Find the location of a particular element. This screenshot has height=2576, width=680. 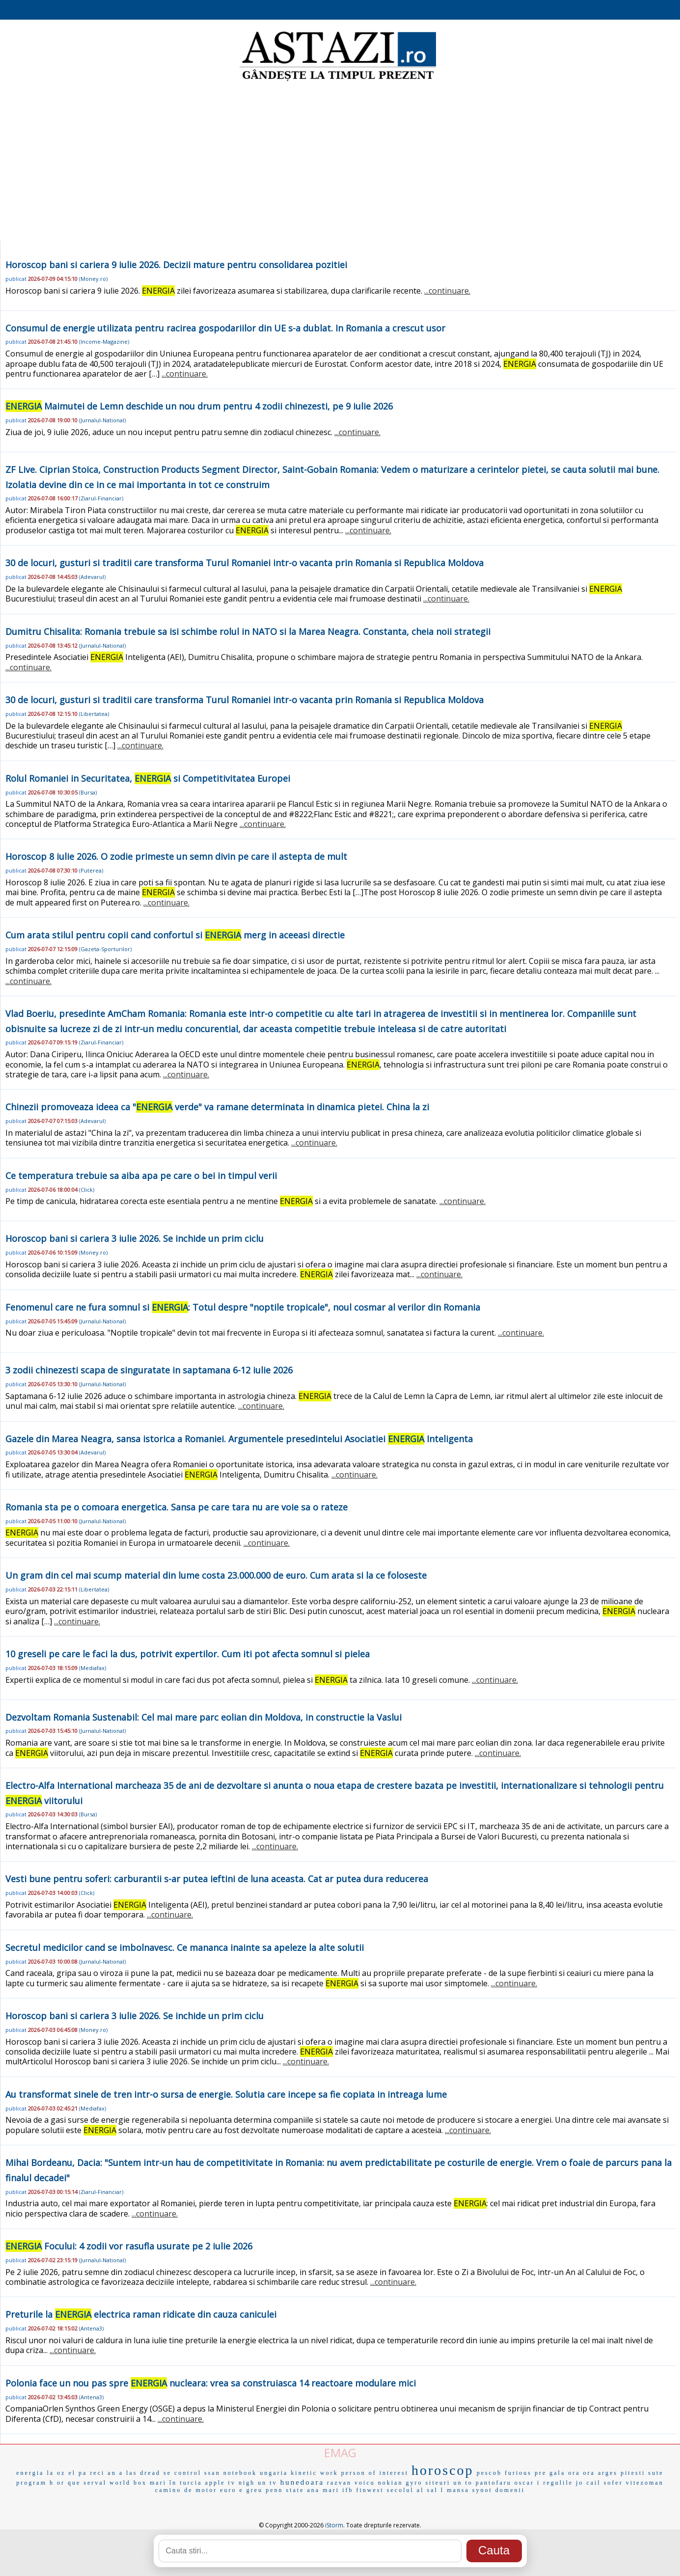

nokian is located at coordinates (390, 2482).